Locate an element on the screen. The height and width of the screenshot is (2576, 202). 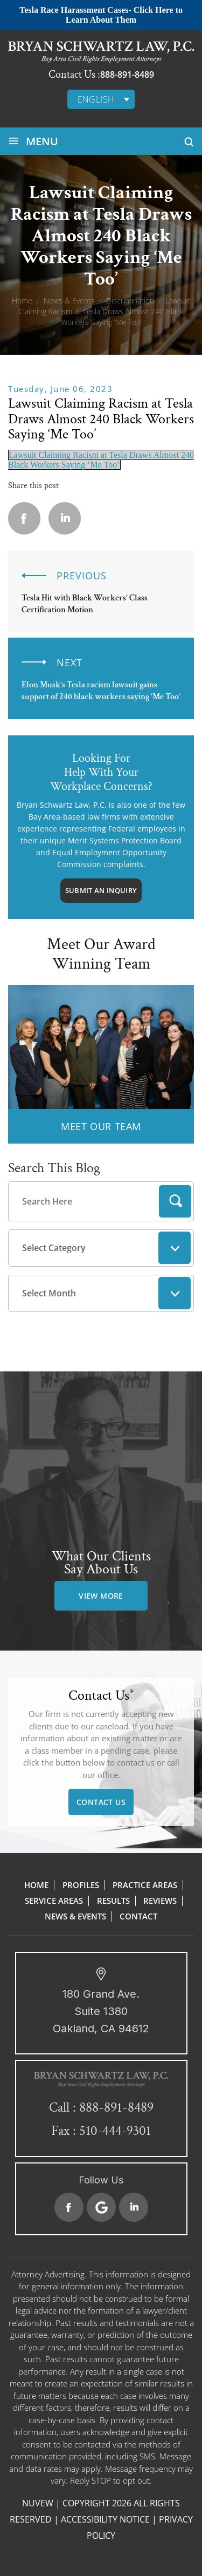
Results is located at coordinates (113, 1900).